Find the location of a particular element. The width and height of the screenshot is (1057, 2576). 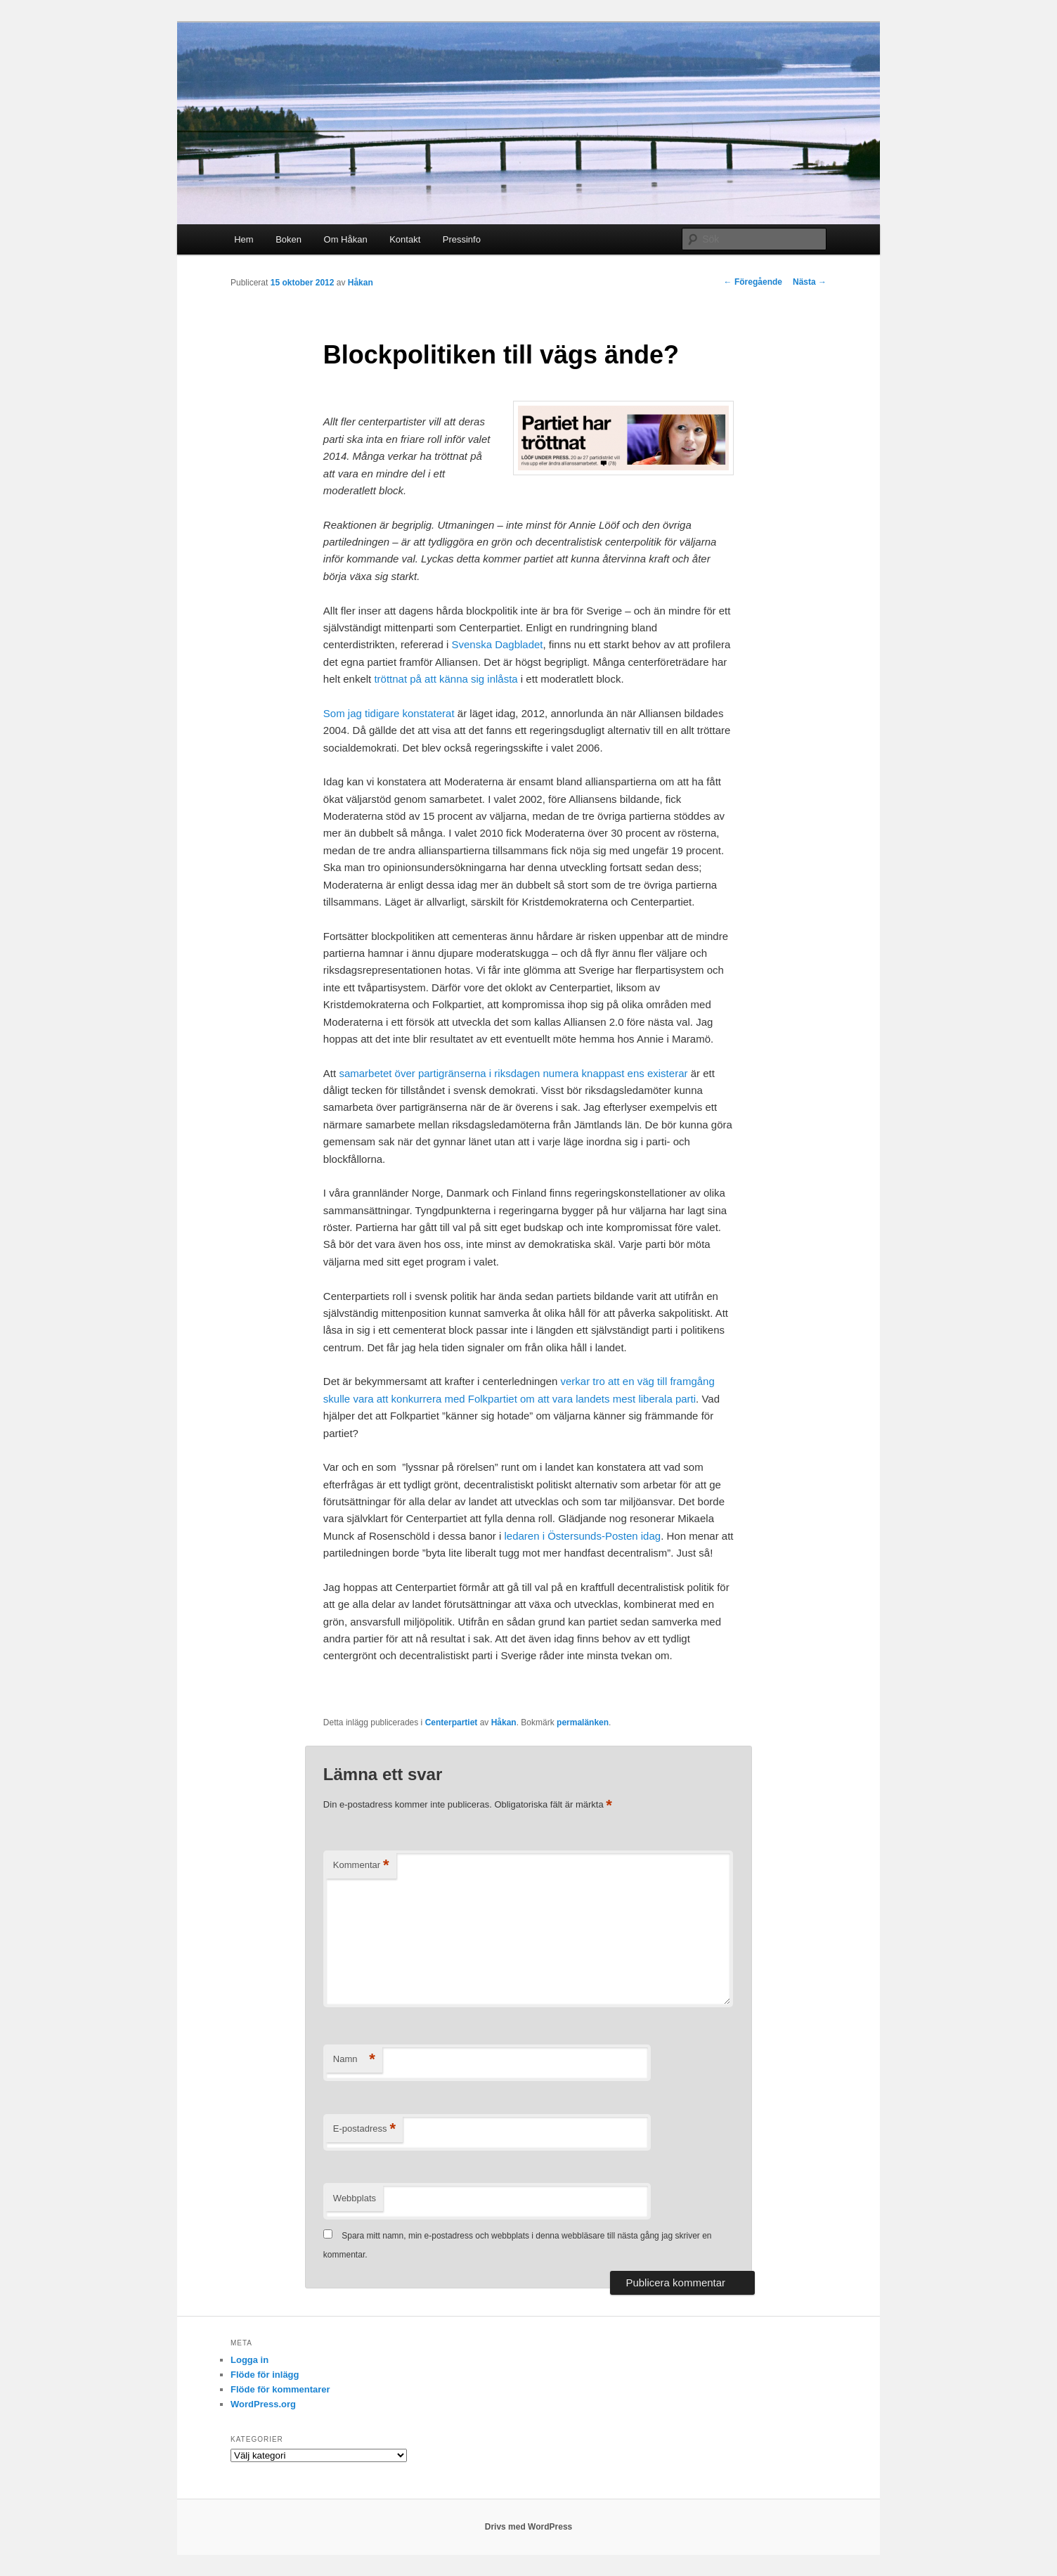

Drivs med WordPress is located at coordinates (529, 2527).